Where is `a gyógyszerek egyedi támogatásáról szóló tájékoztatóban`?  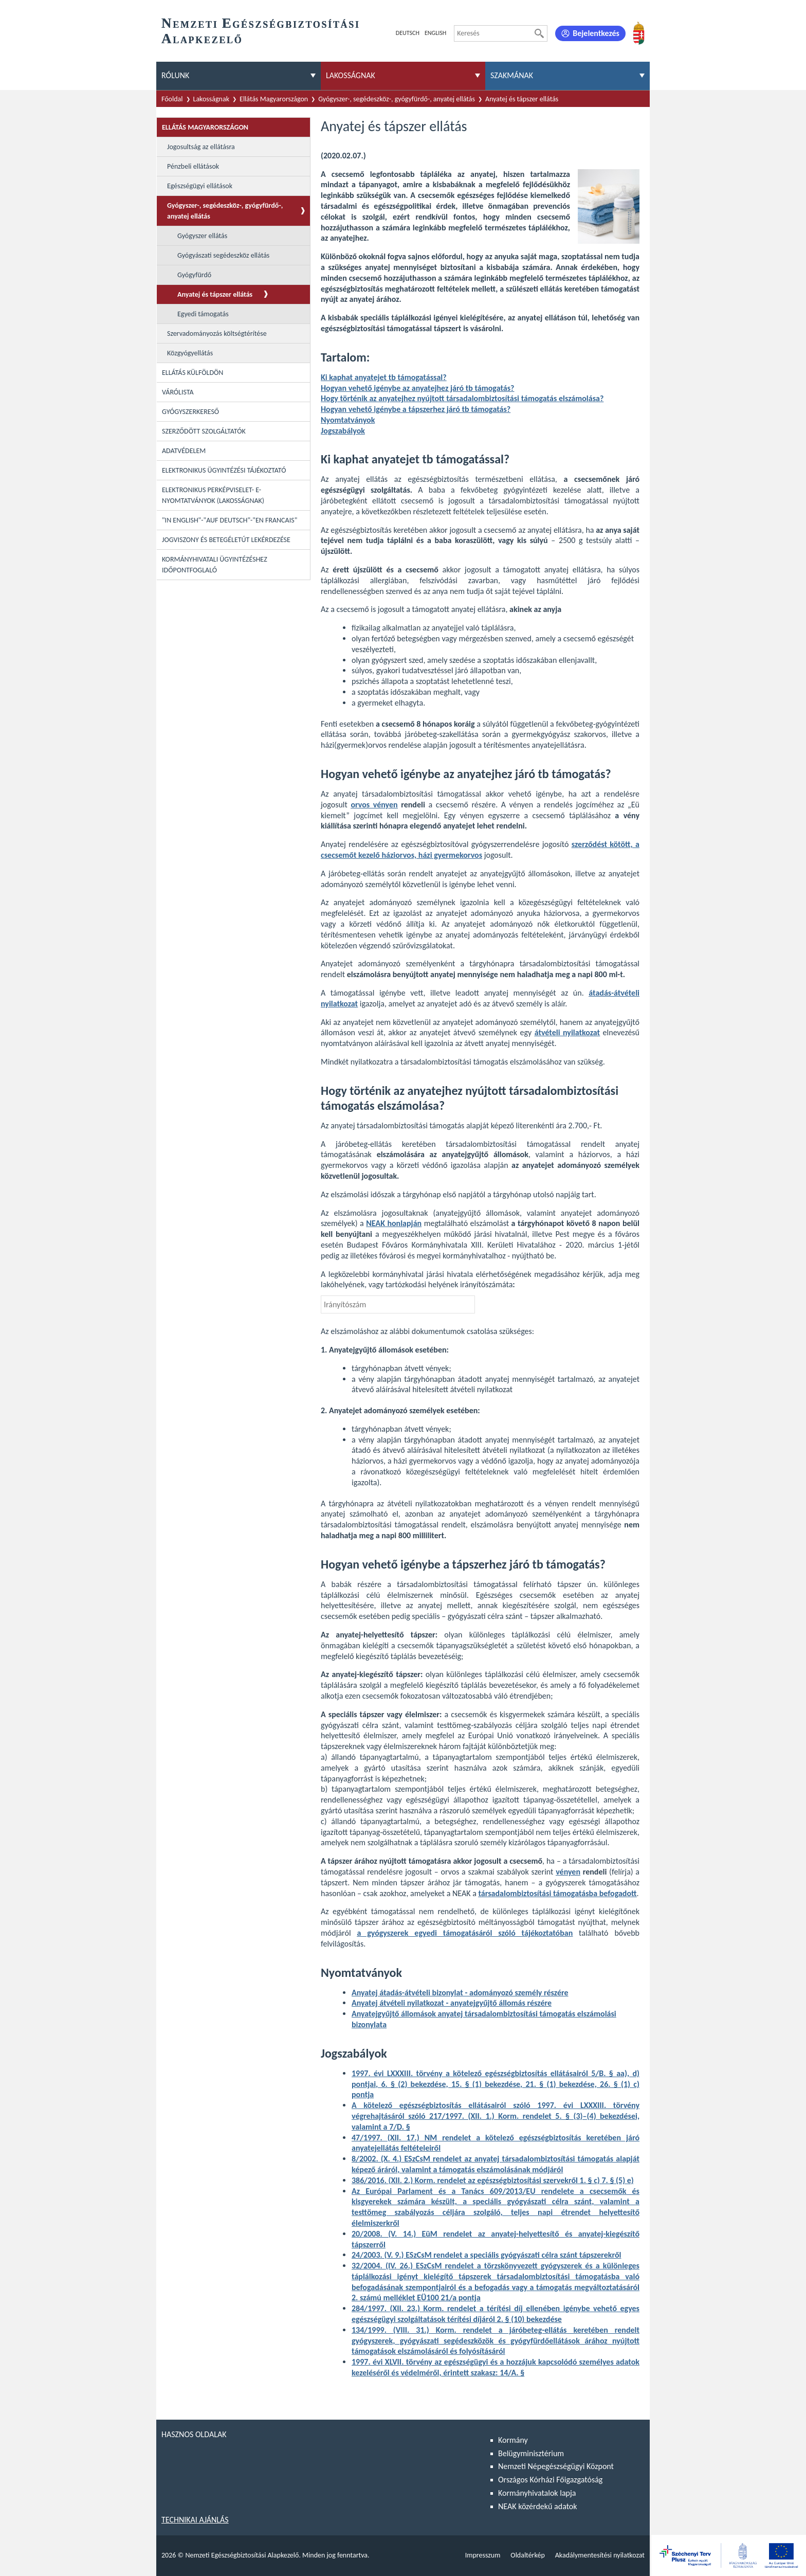 a gyógyszerek egyedi támogatásáról szóló tájékoztatóban is located at coordinates (465, 1933).